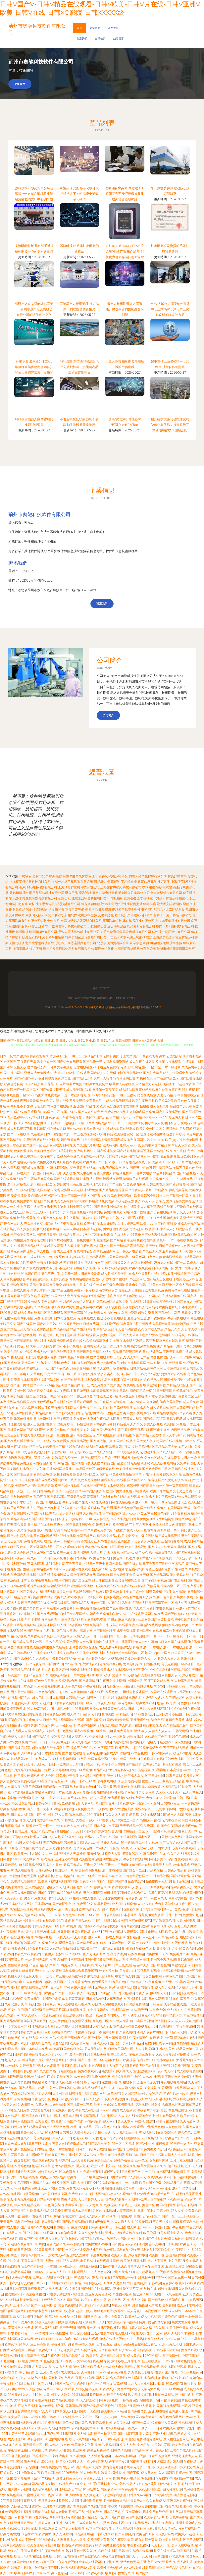  What do you see at coordinates (67, 1909) in the screenshot?
I see `成人的性生注` at bounding box center [67, 1909].